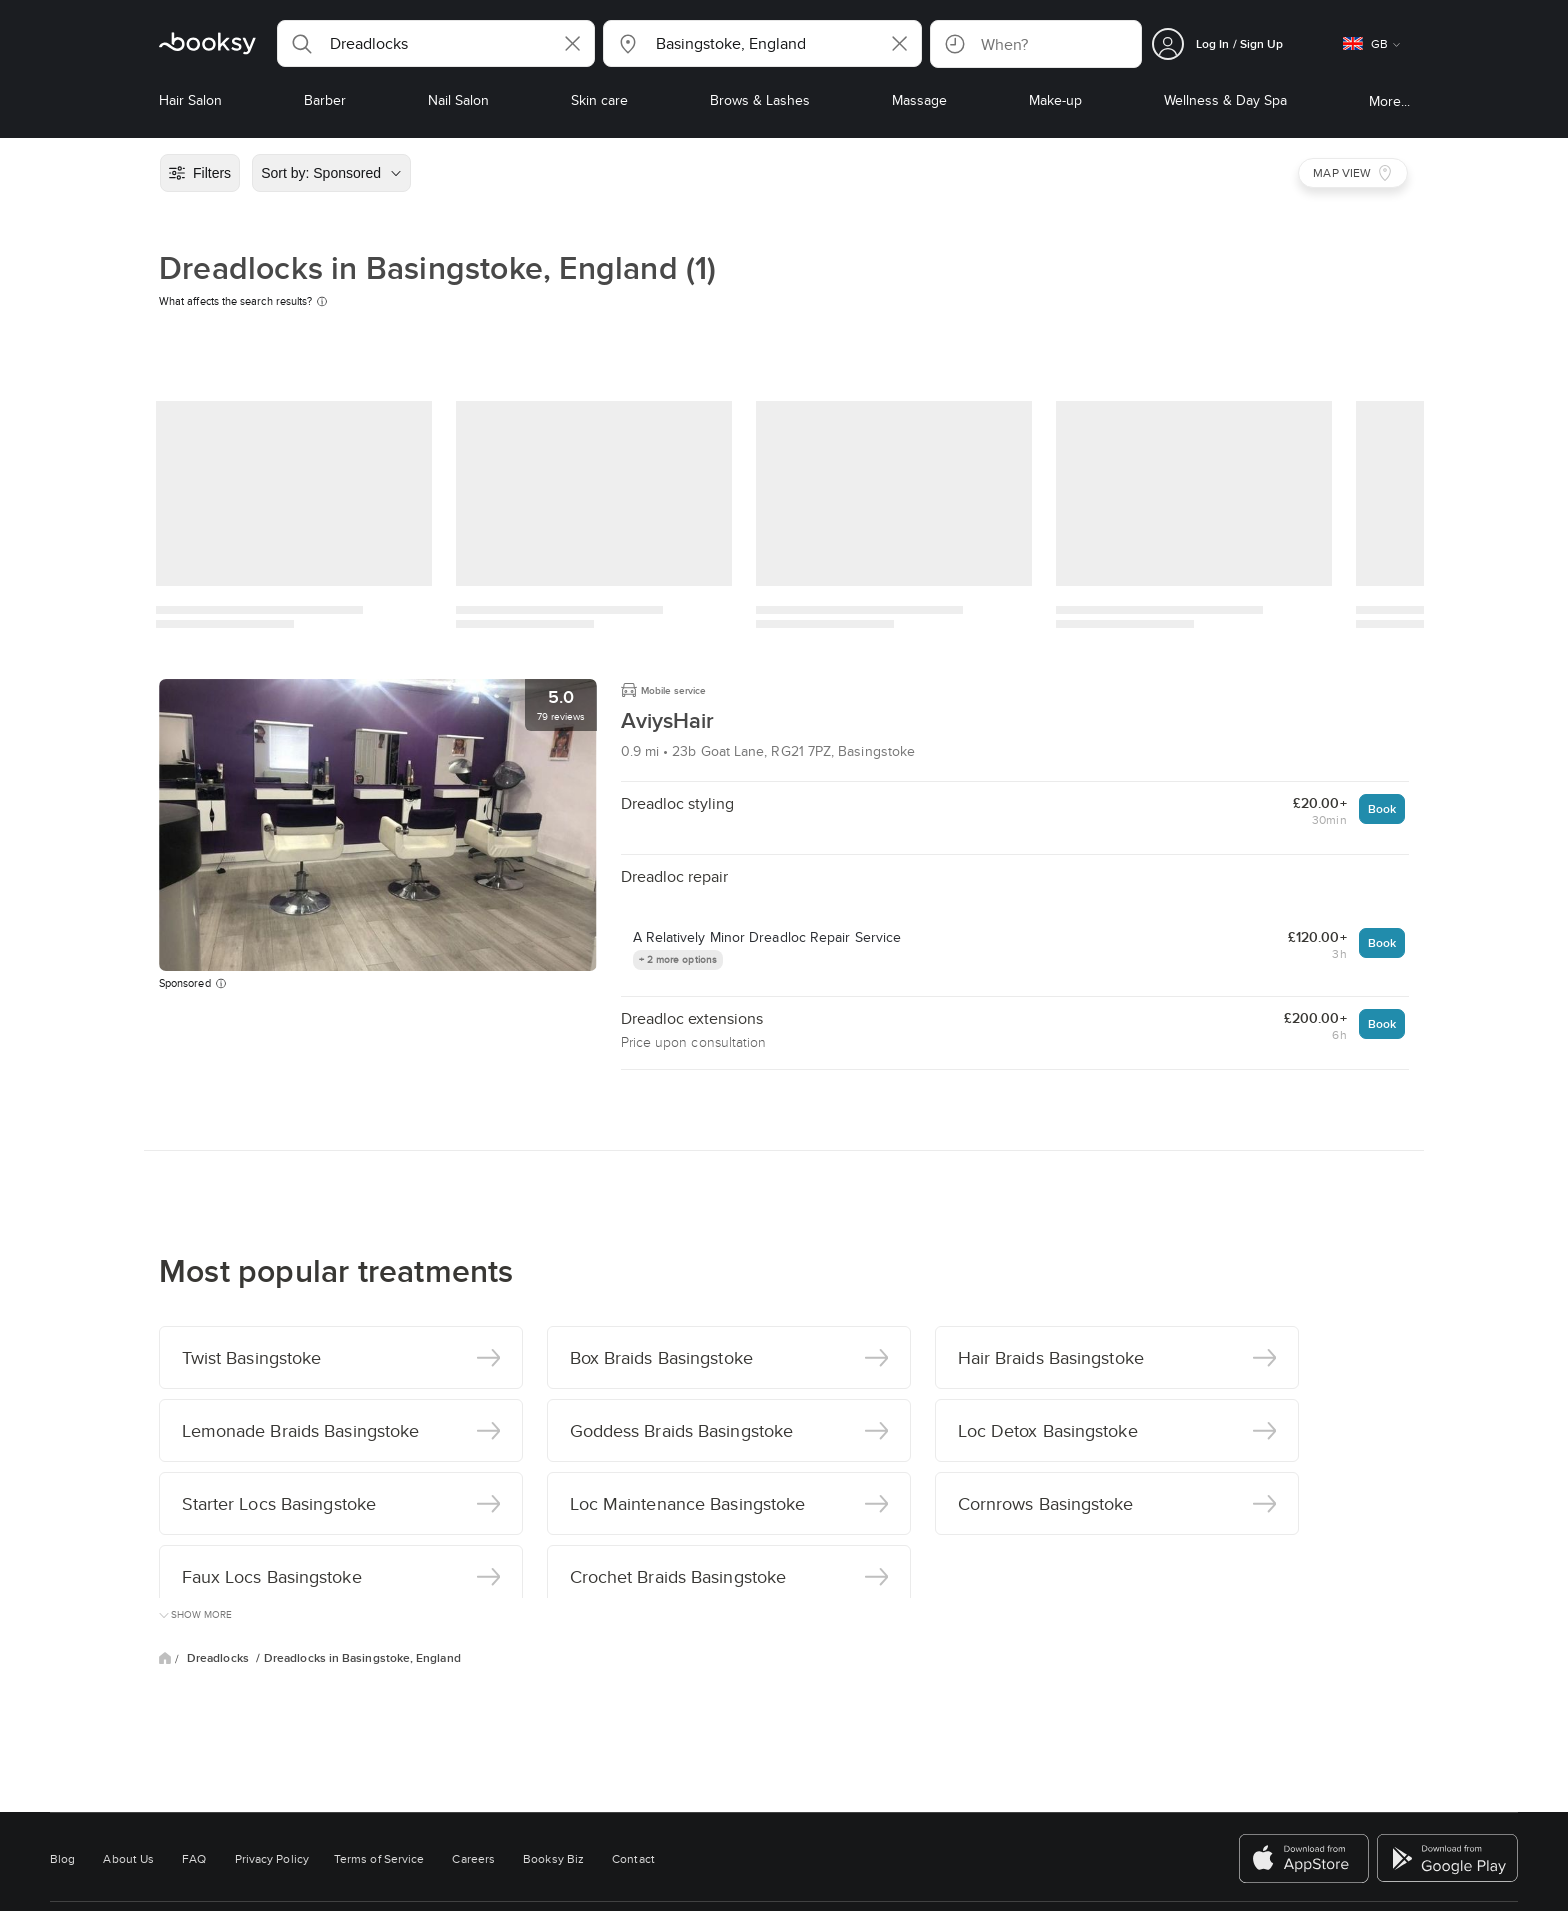 The width and height of the screenshot is (1568, 1911). Describe the element at coordinates (1382, 808) in the screenshot. I see `Book` at that location.